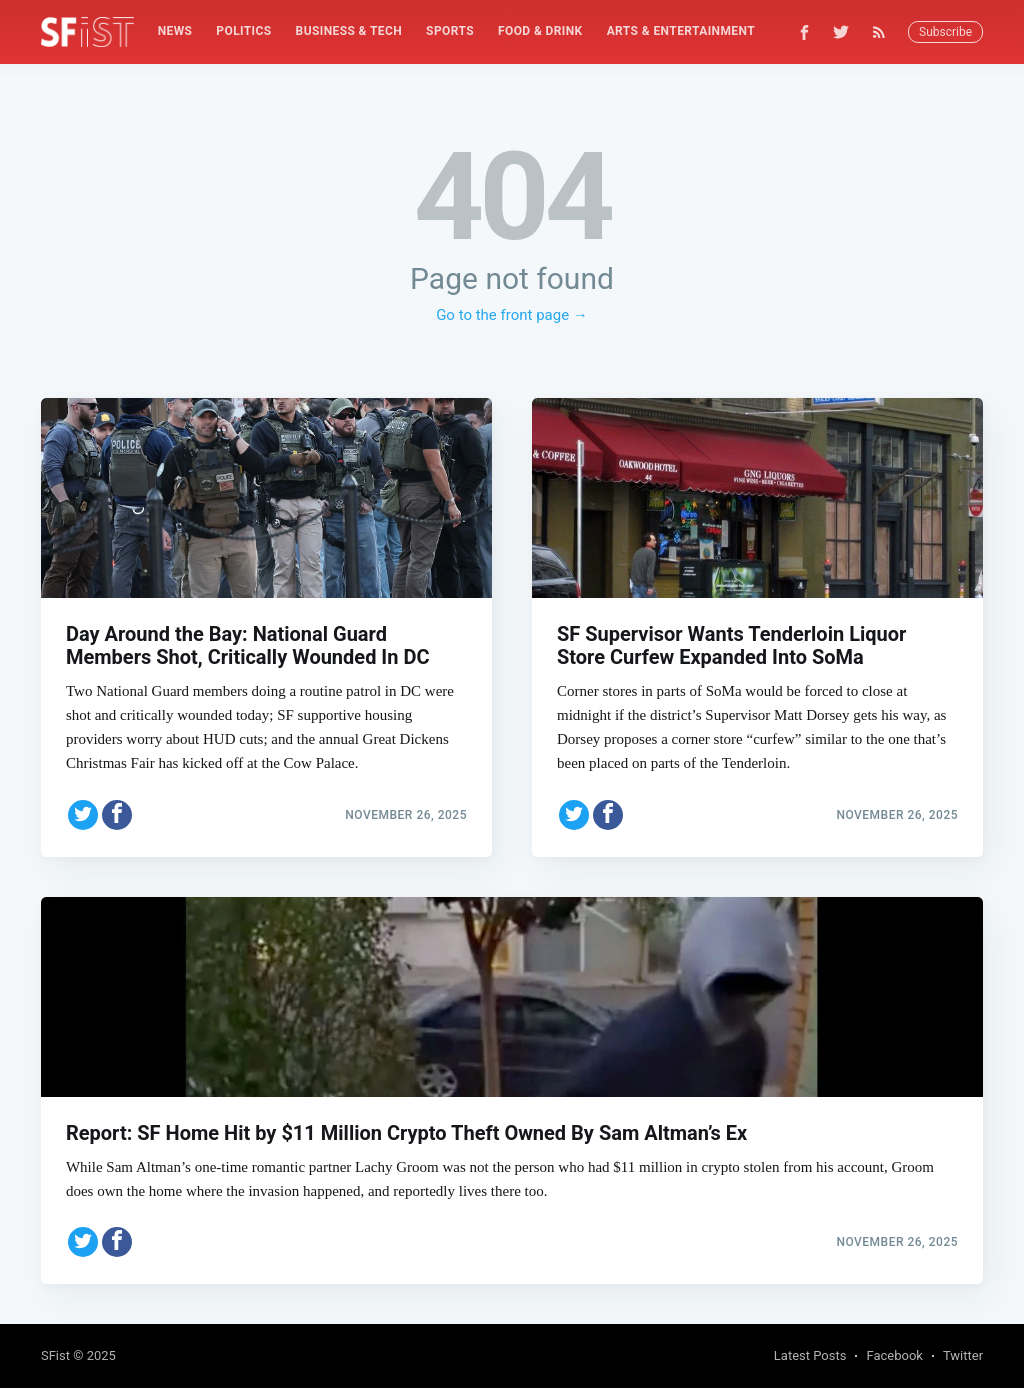 This screenshot has height=1388, width=1024. What do you see at coordinates (810, 1355) in the screenshot?
I see `Latest Posts` at bounding box center [810, 1355].